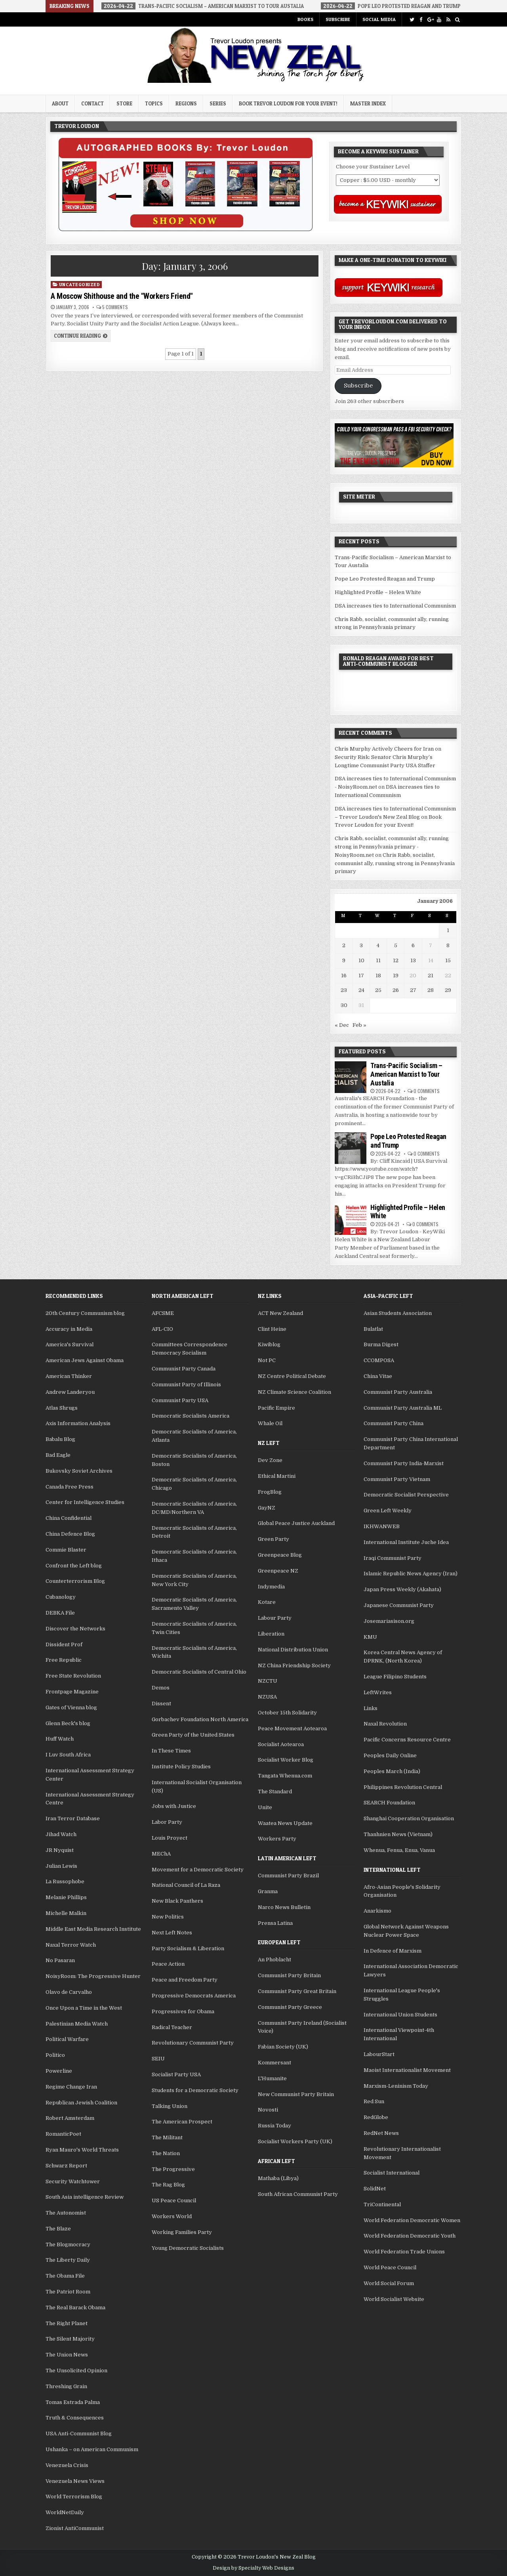  Describe the element at coordinates (85, 2197) in the screenshot. I see `South Asia intelligence Review` at that location.